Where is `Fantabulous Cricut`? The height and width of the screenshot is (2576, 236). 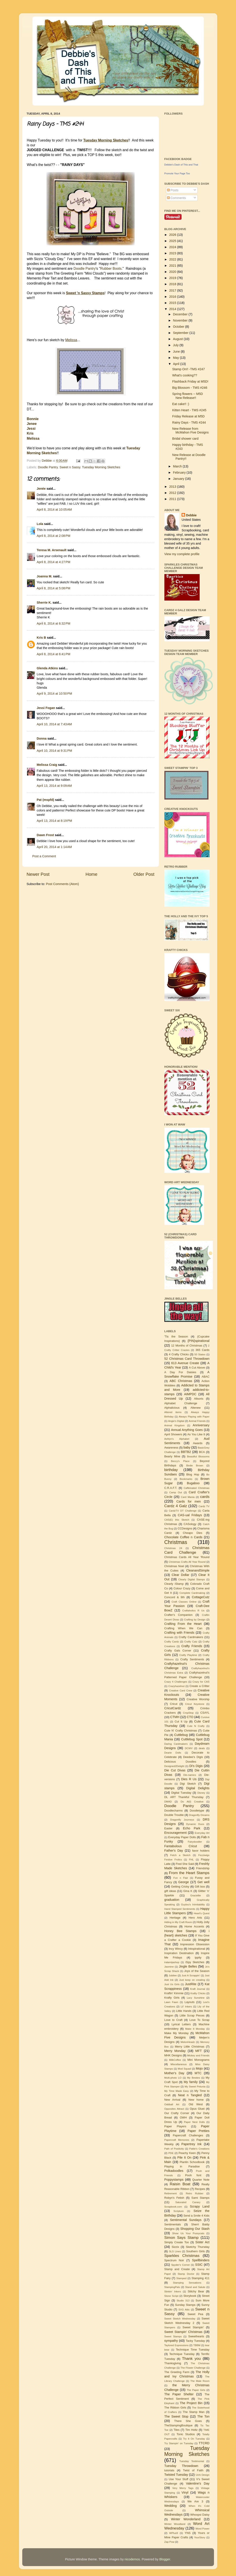 Fantabulous Cricut is located at coordinates (180, 1846).